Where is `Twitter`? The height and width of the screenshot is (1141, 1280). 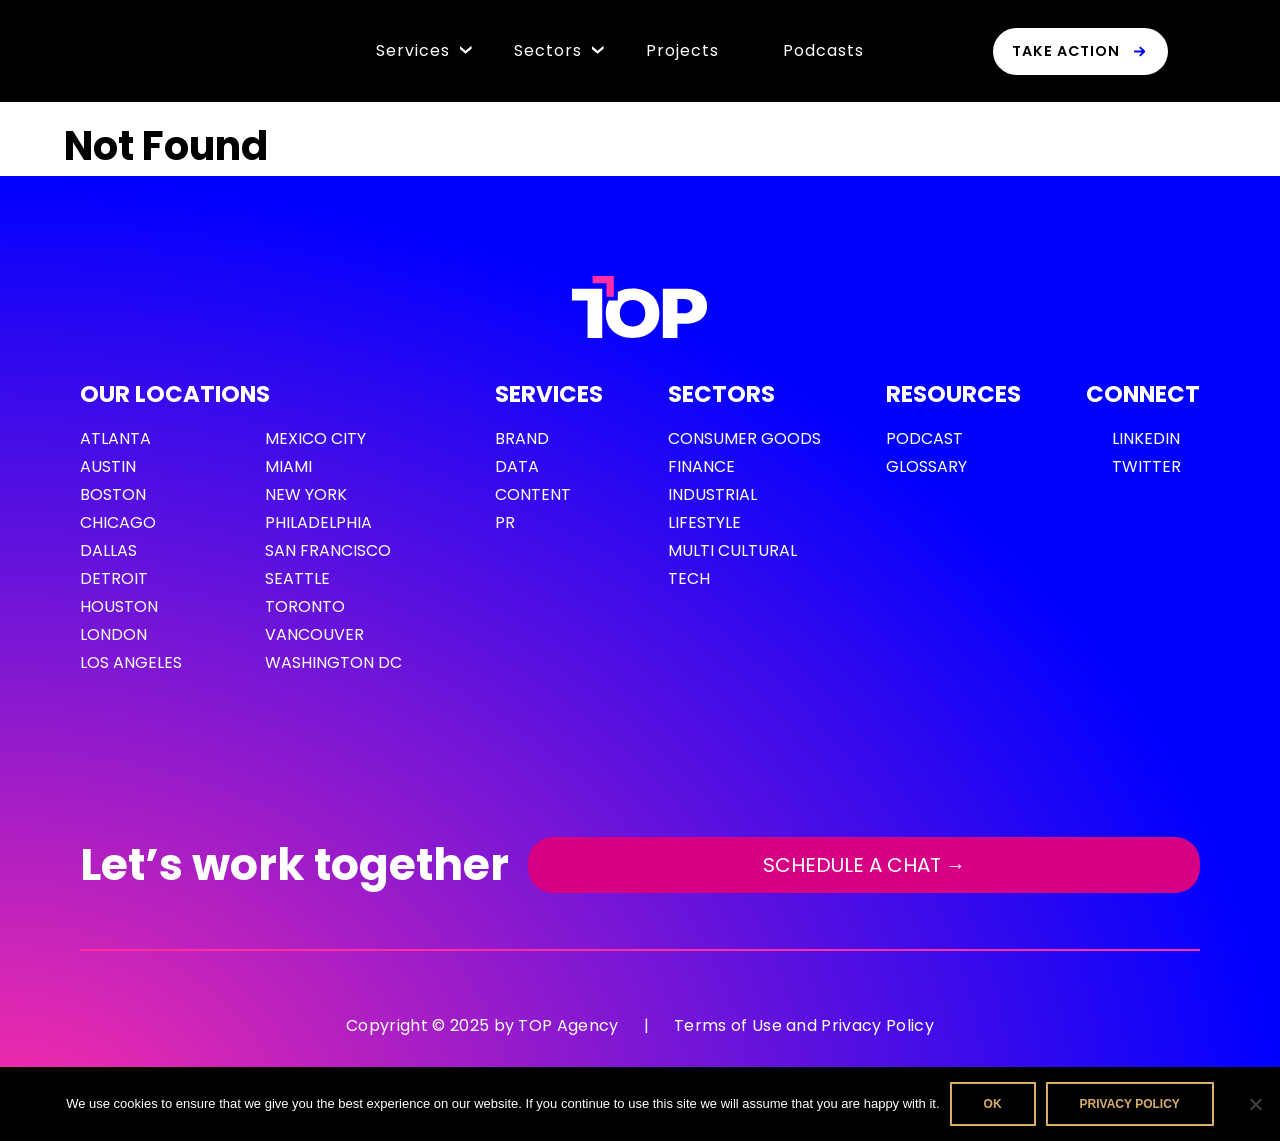
Twitter is located at coordinates (1146, 466).